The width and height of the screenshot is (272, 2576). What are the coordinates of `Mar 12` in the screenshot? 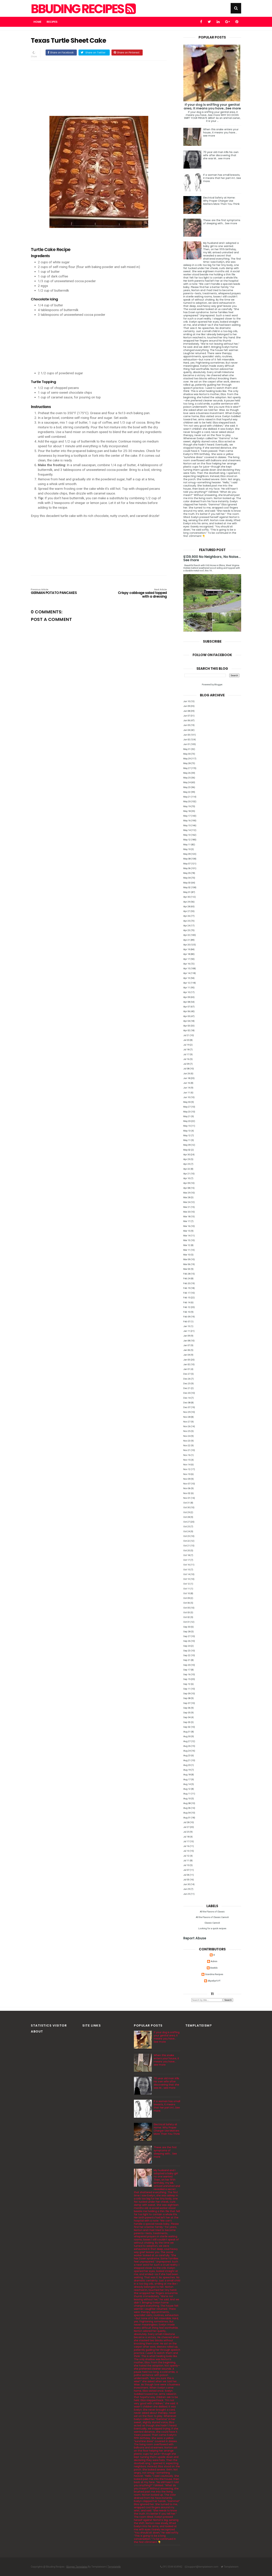 It's located at (186, 1245).